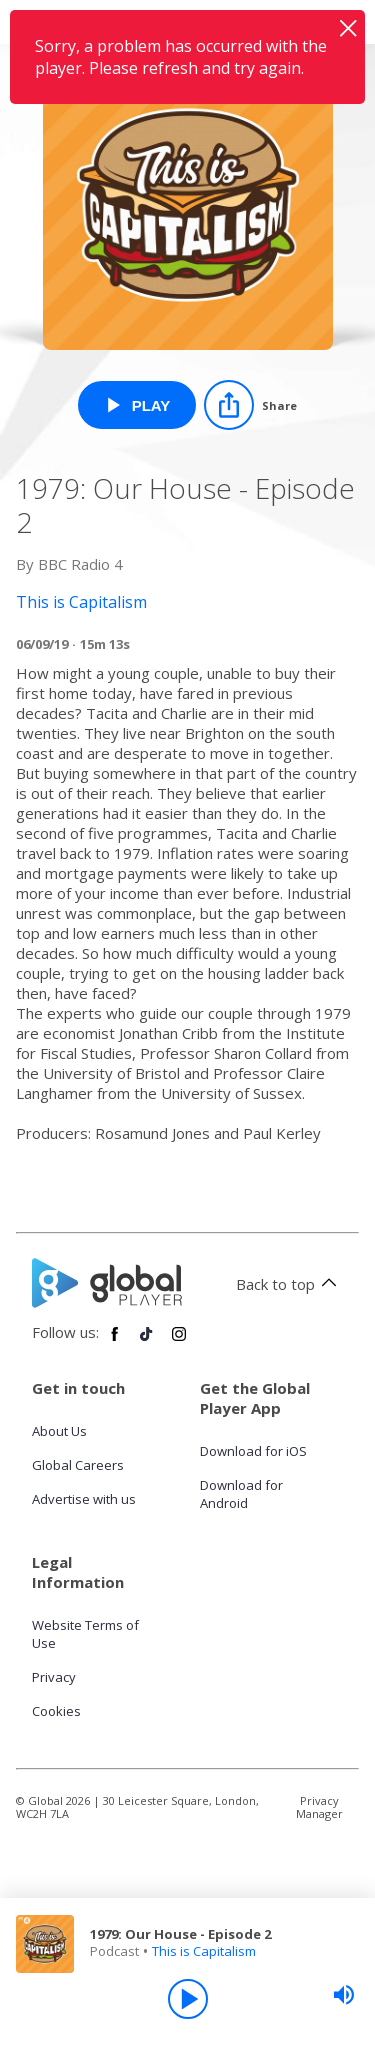 This screenshot has height=2060, width=375. What do you see at coordinates (253, 1451) in the screenshot?
I see `Download for iOS` at bounding box center [253, 1451].